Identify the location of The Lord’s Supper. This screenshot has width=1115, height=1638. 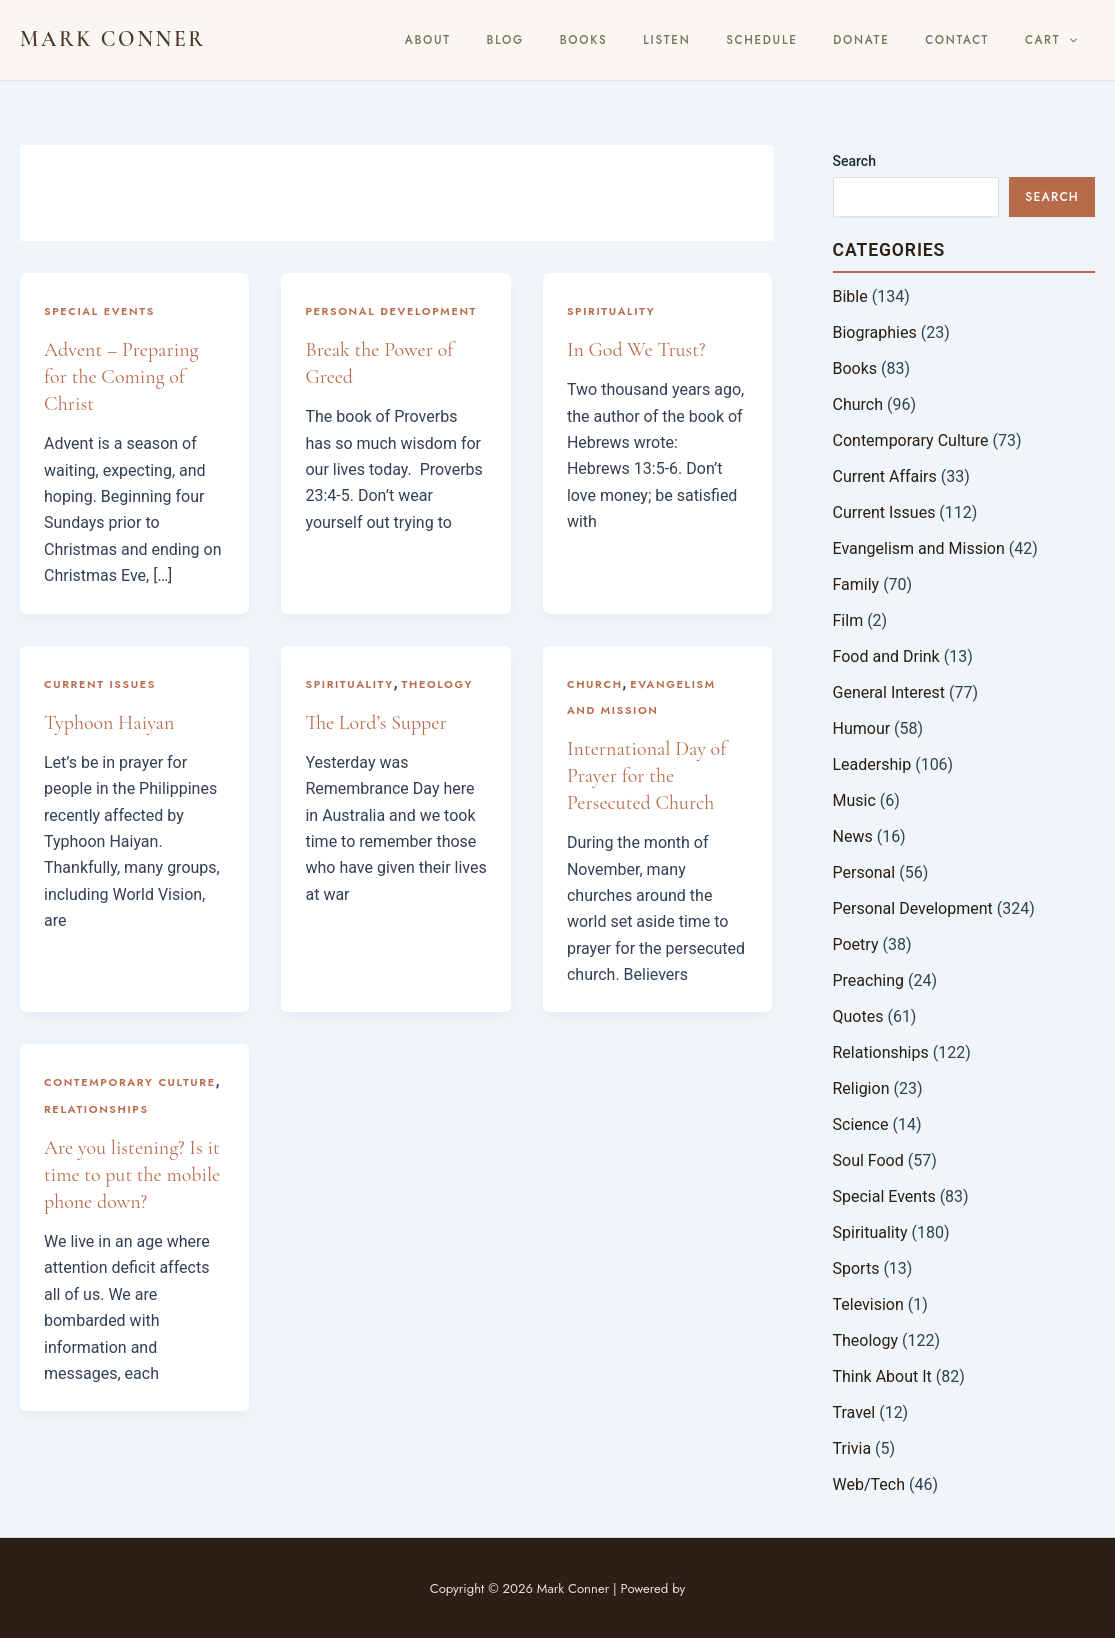
(375, 723).